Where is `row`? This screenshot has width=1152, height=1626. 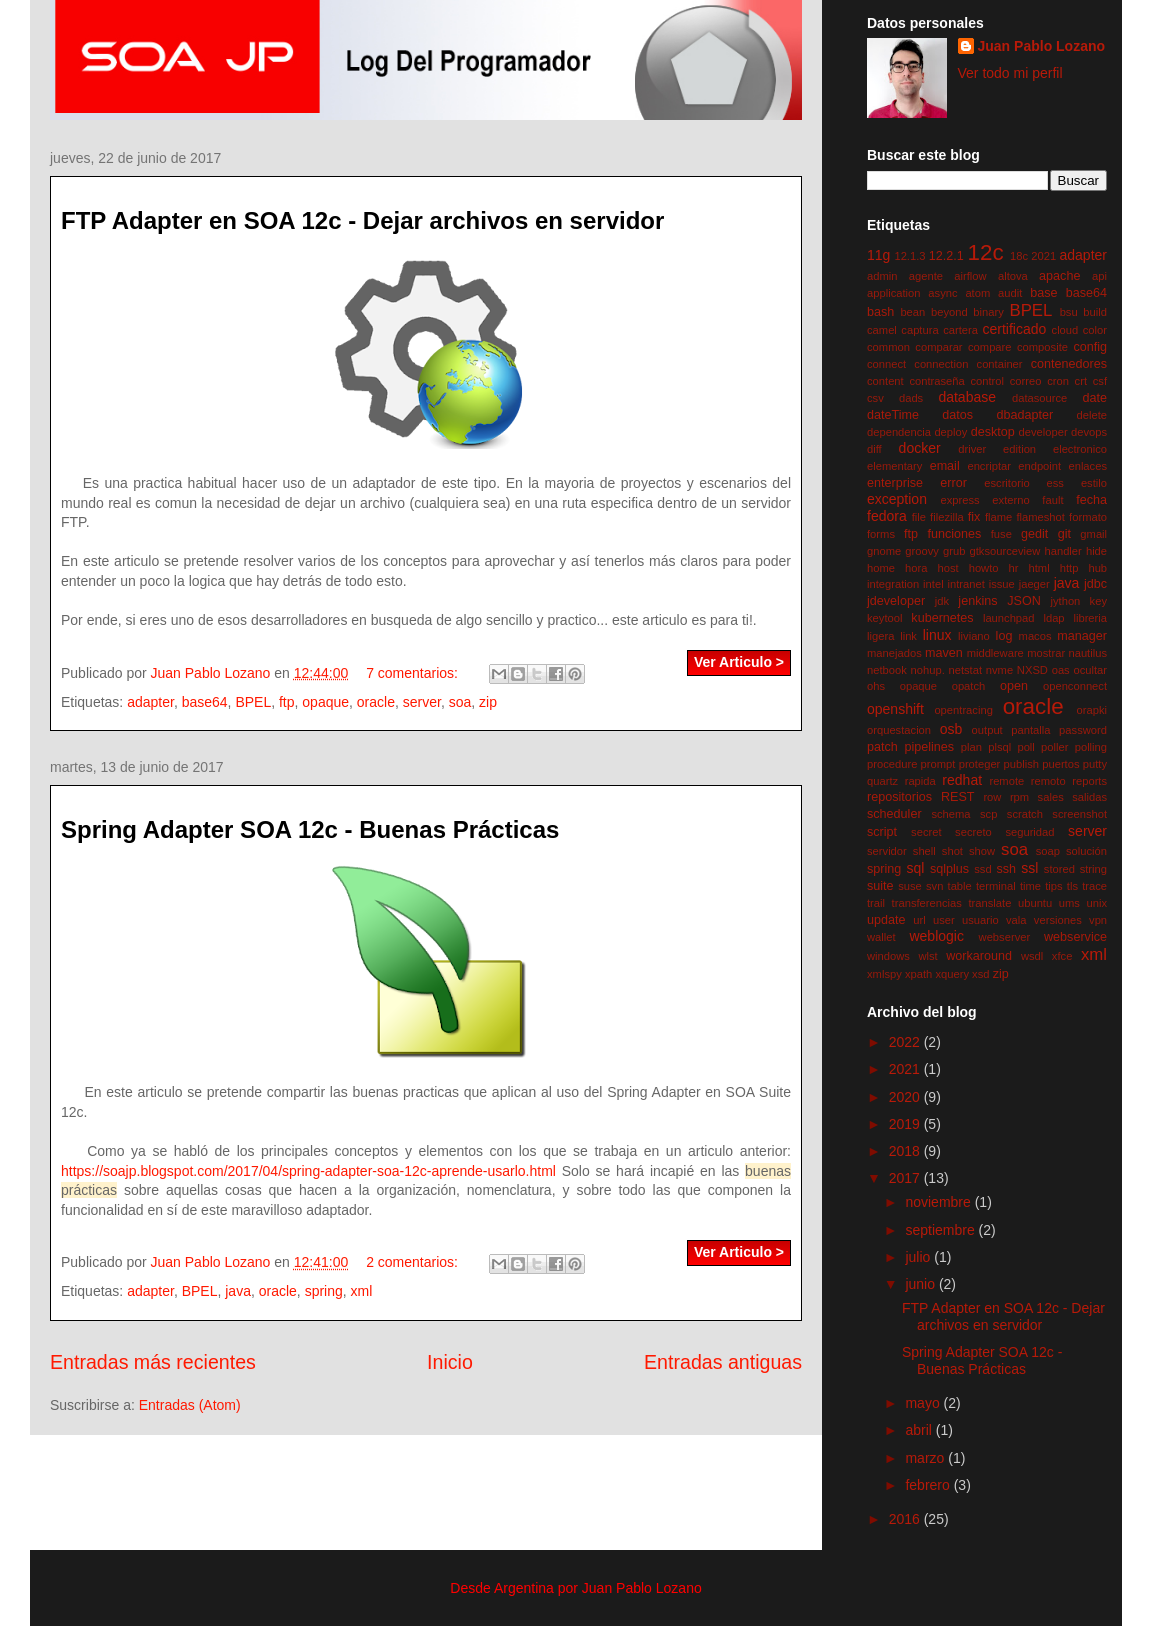
row is located at coordinates (992, 797).